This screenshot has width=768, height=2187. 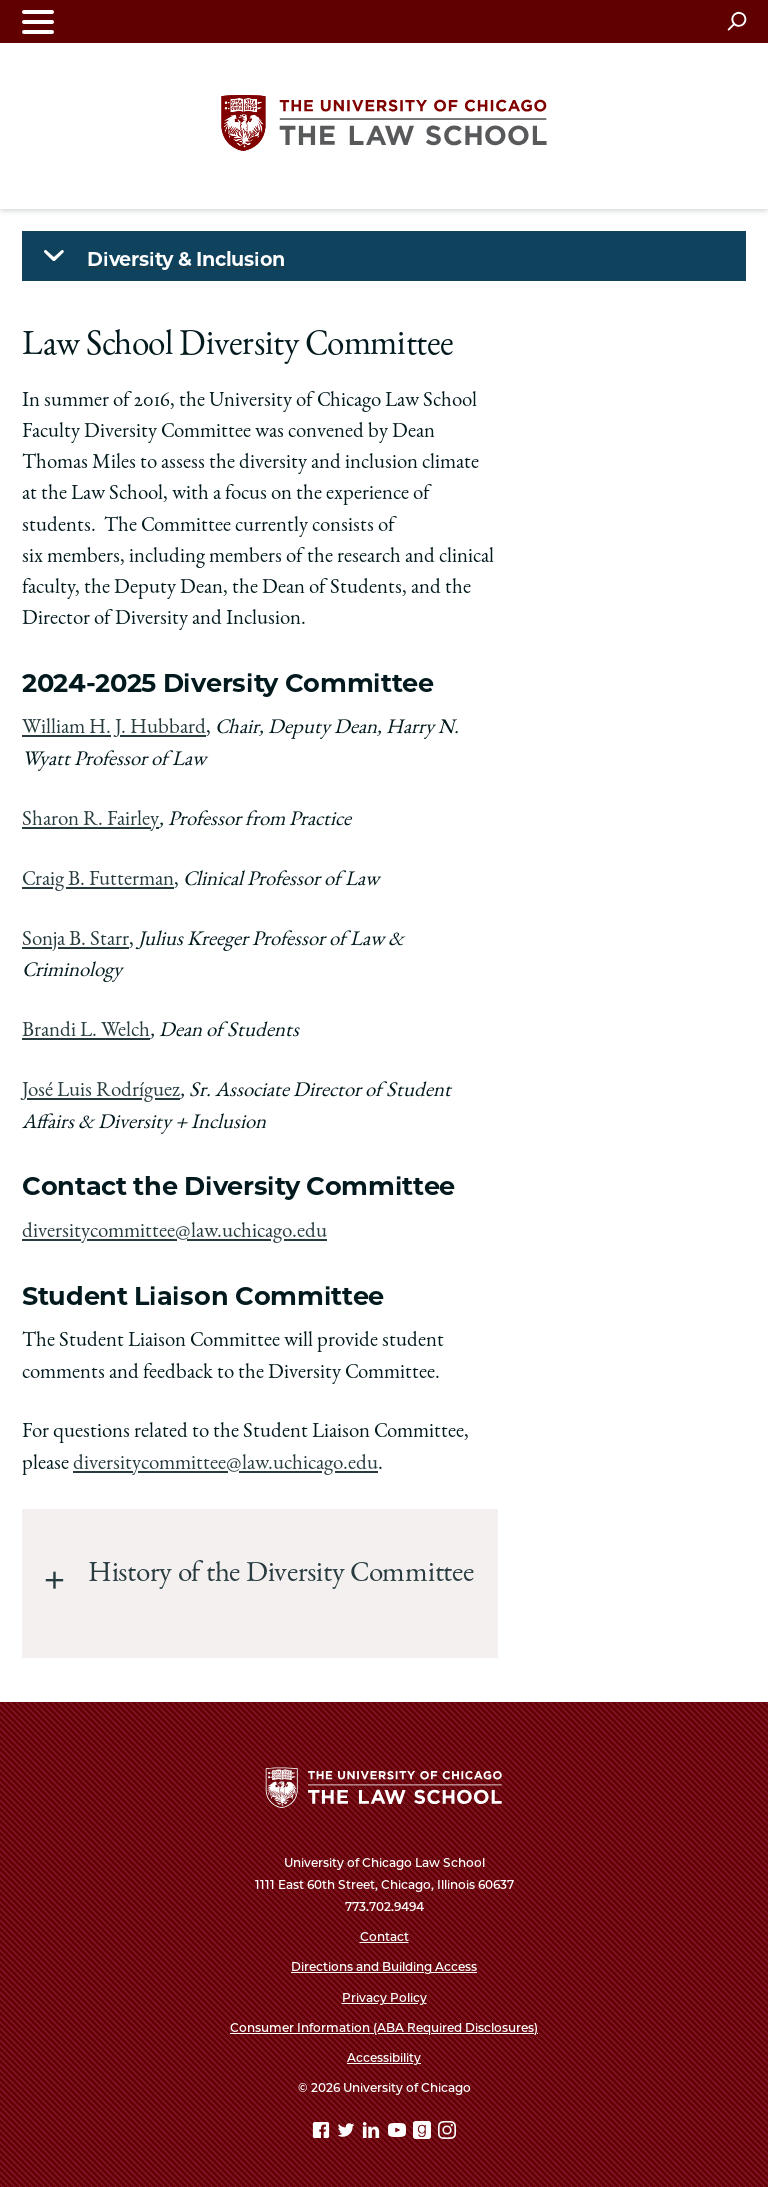 I want to click on Directions and Building Access, so click(x=384, y=1964).